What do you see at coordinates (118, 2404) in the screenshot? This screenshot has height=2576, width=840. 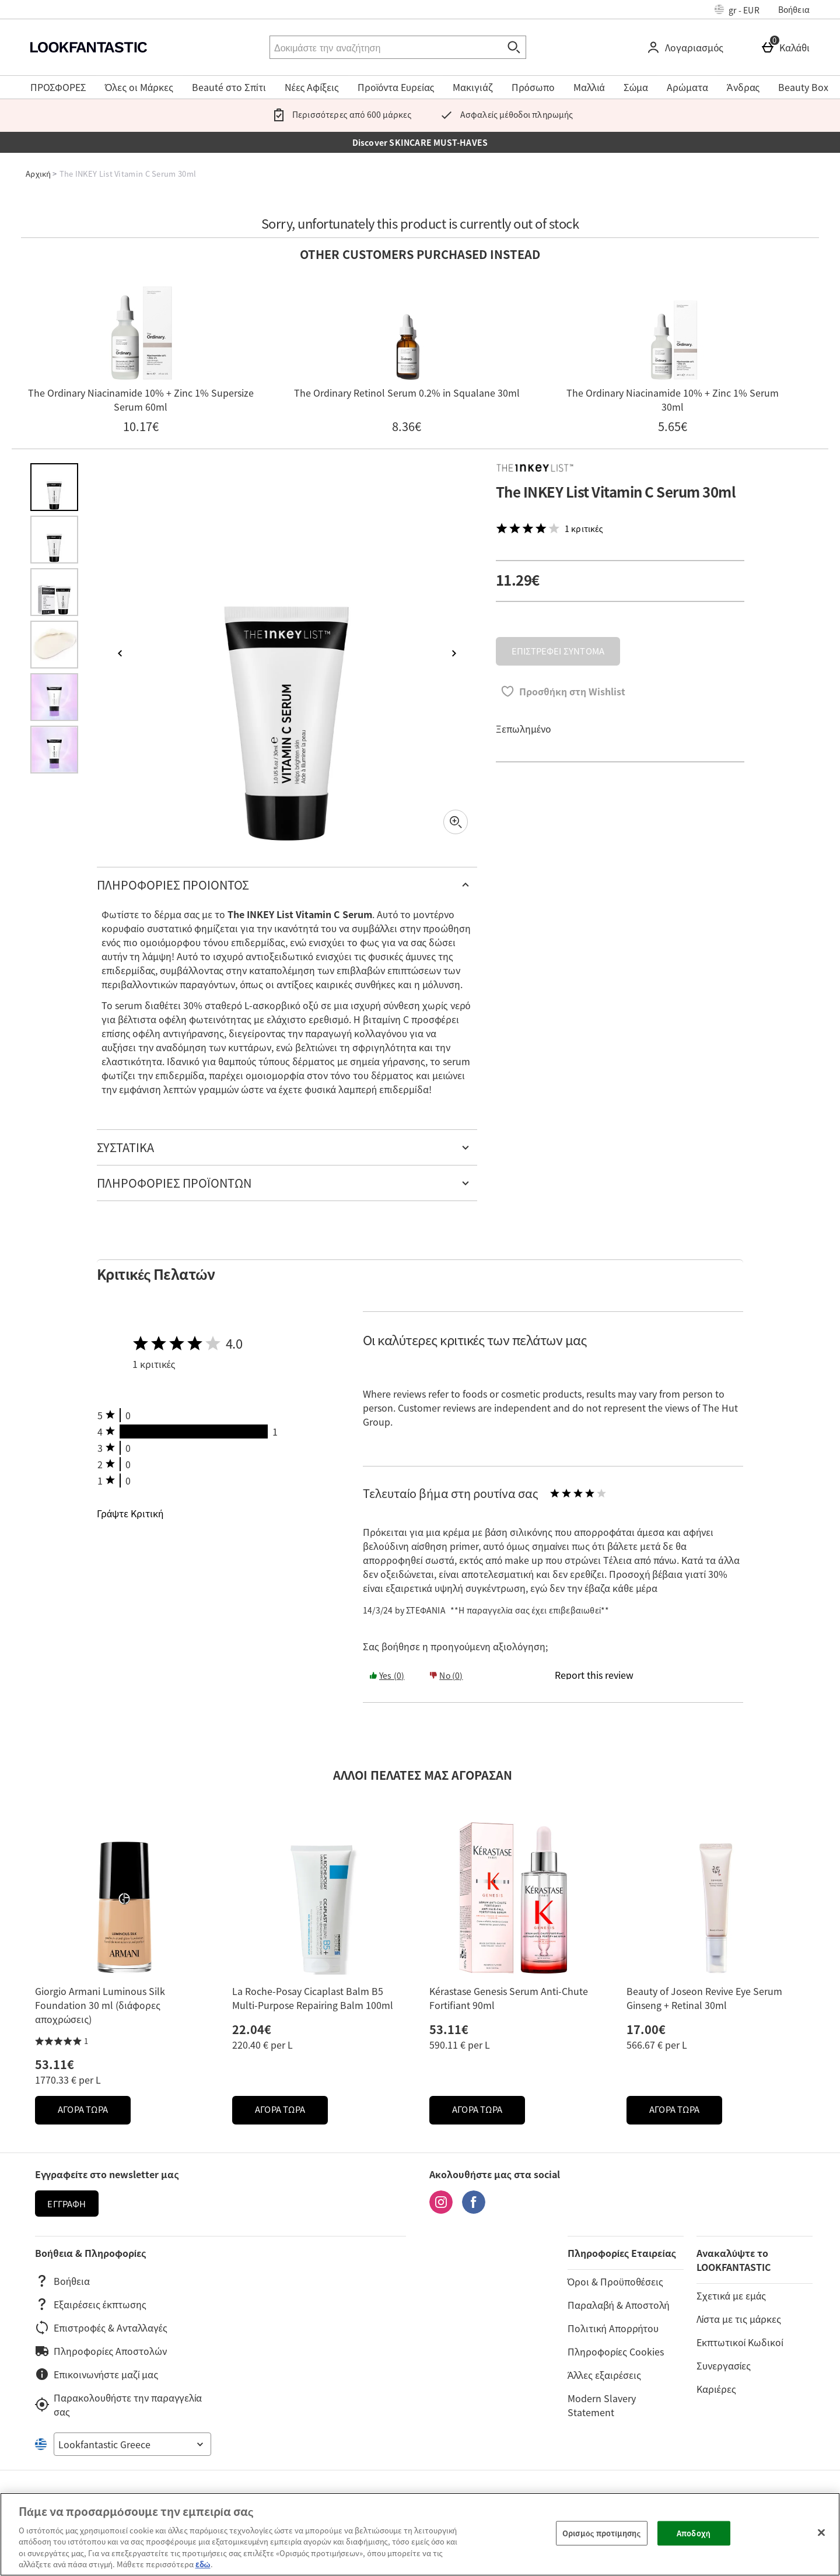 I see `Παρακολουθήστε την παραγγελία σας` at bounding box center [118, 2404].